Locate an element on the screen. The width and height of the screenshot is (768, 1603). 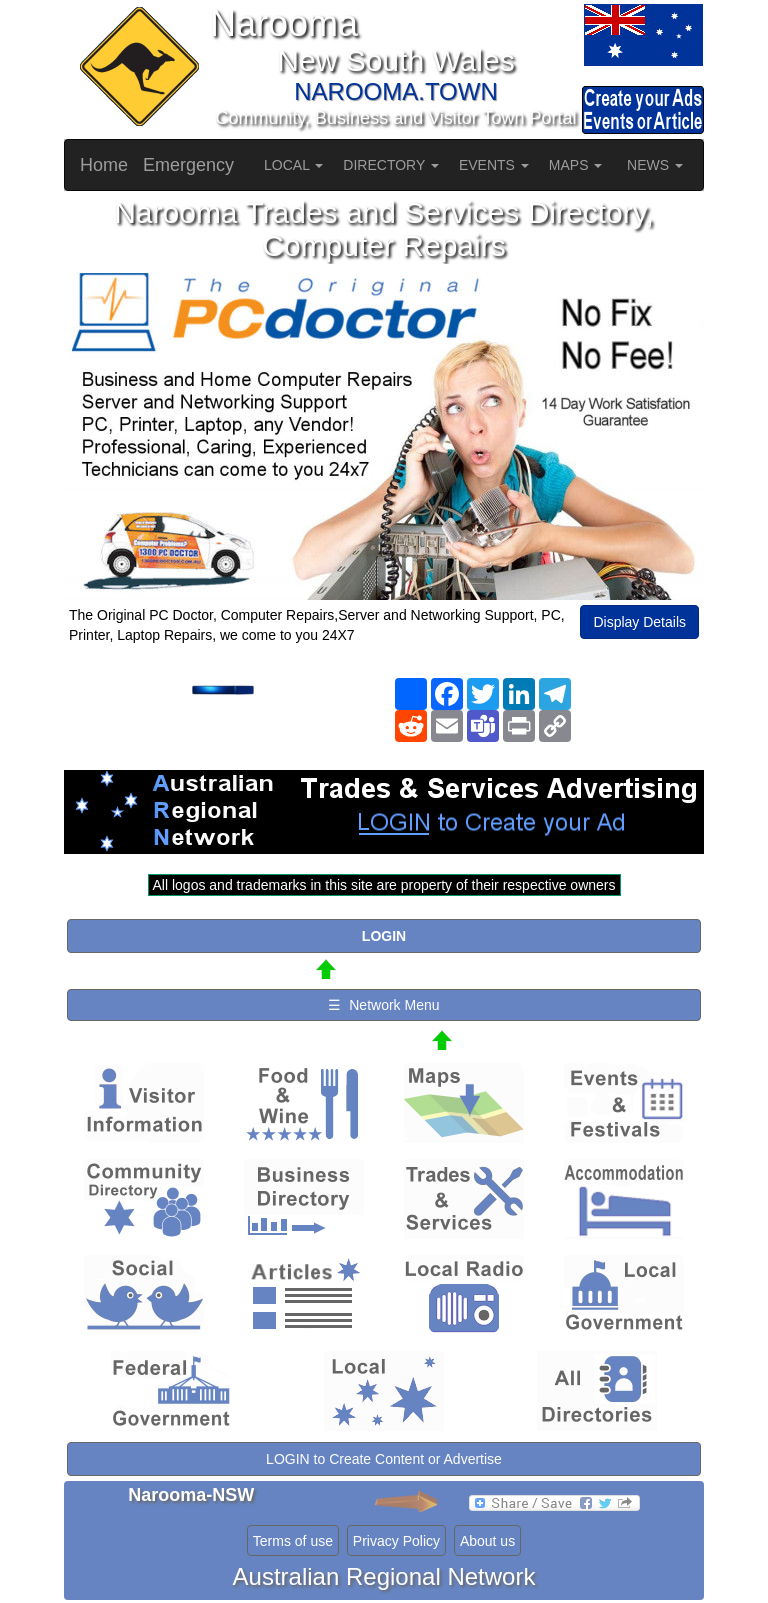
Emergency is located at coordinates (188, 165).